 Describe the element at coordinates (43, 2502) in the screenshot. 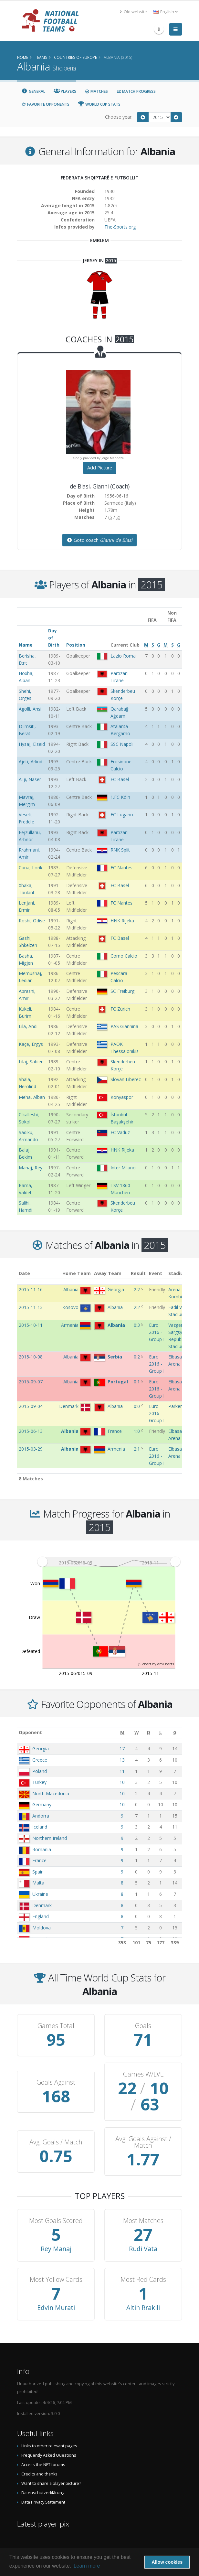

I see `Data Privacy Statement` at that location.